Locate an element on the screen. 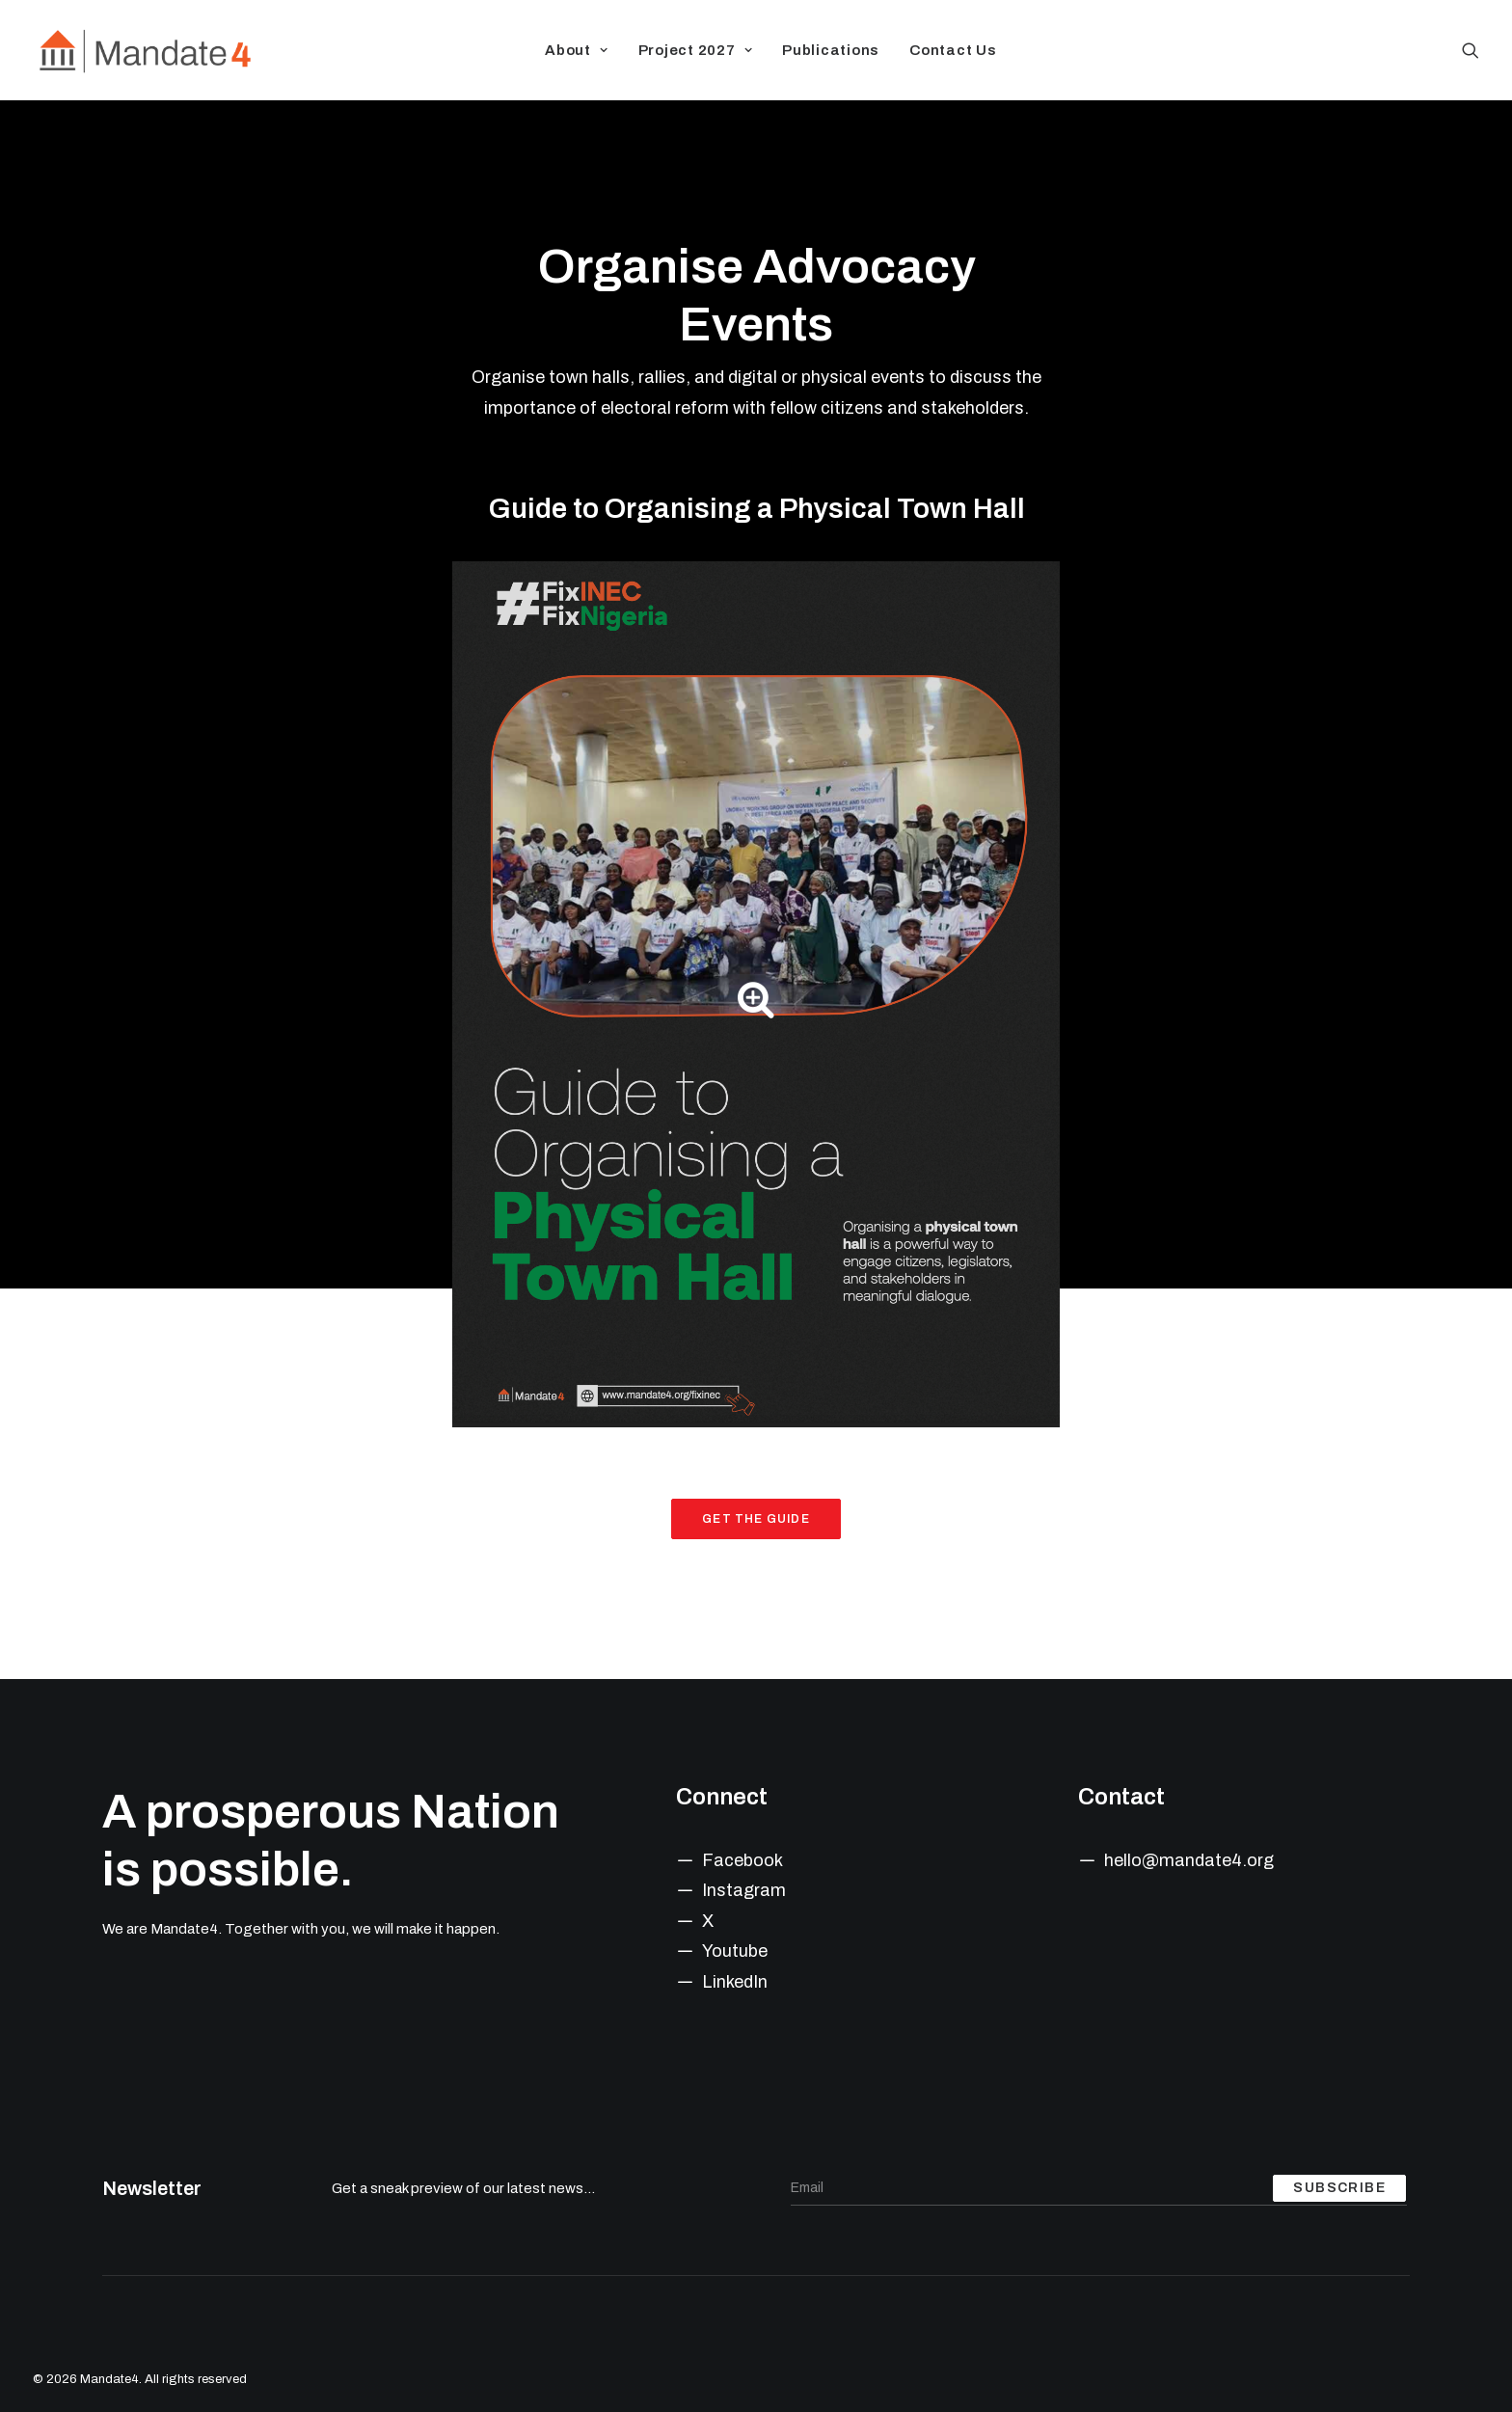  [Mandate4] is located at coordinates (144, 50).